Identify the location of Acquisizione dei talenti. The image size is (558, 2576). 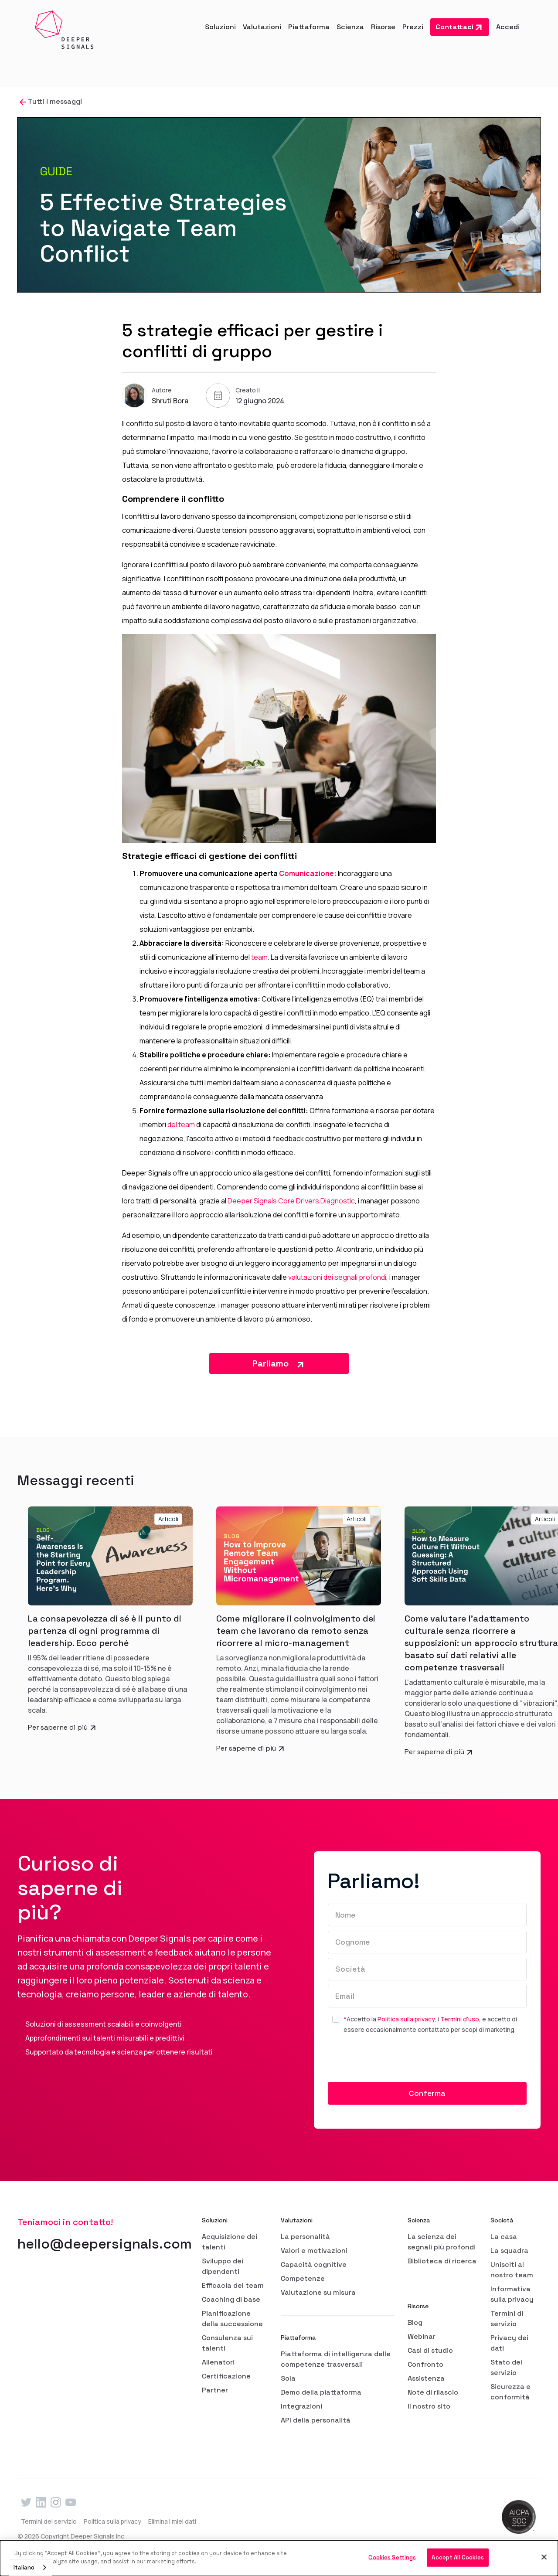
(229, 2242).